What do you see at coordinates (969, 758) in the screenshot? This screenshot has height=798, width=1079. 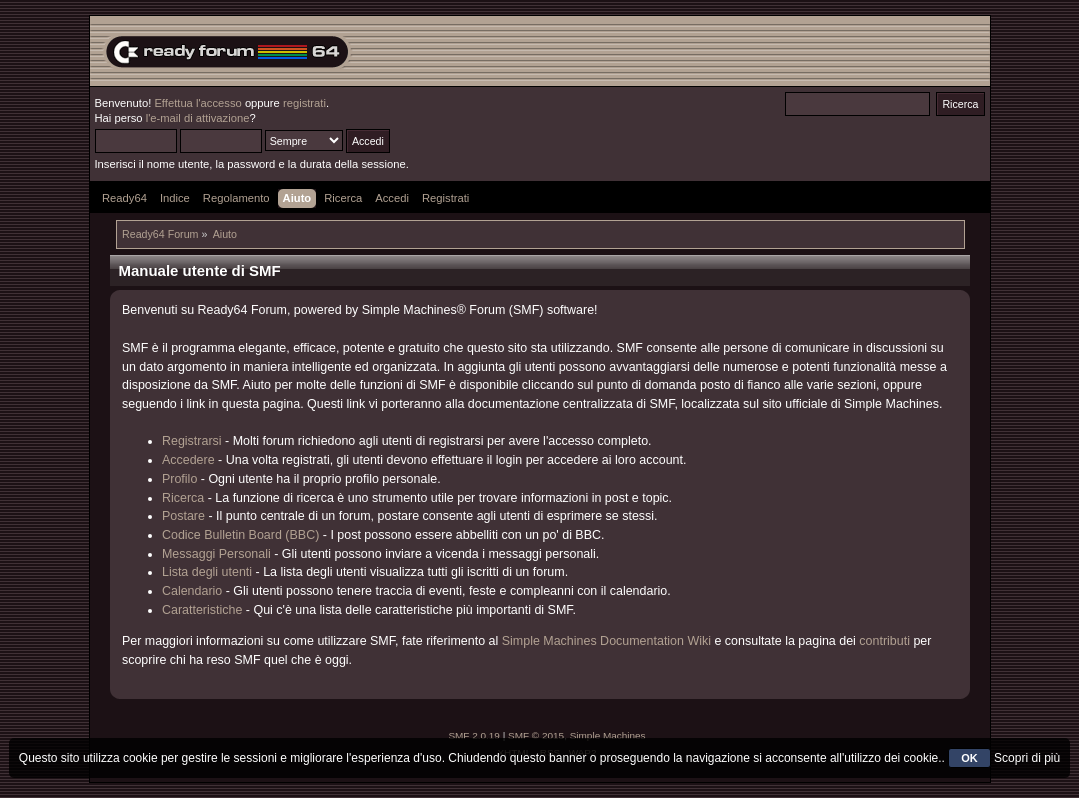 I see `OK` at bounding box center [969, 758].